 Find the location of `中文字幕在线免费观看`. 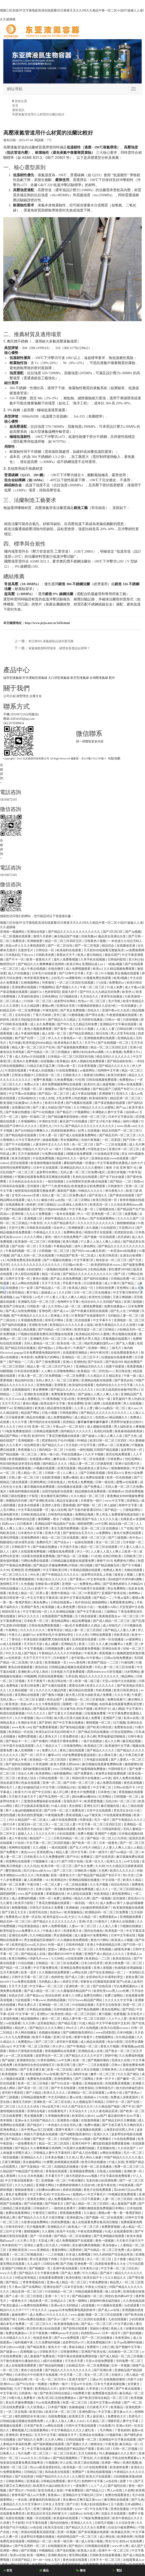

中文字幕在线免费观看 is located at coordinates (115, 2176).